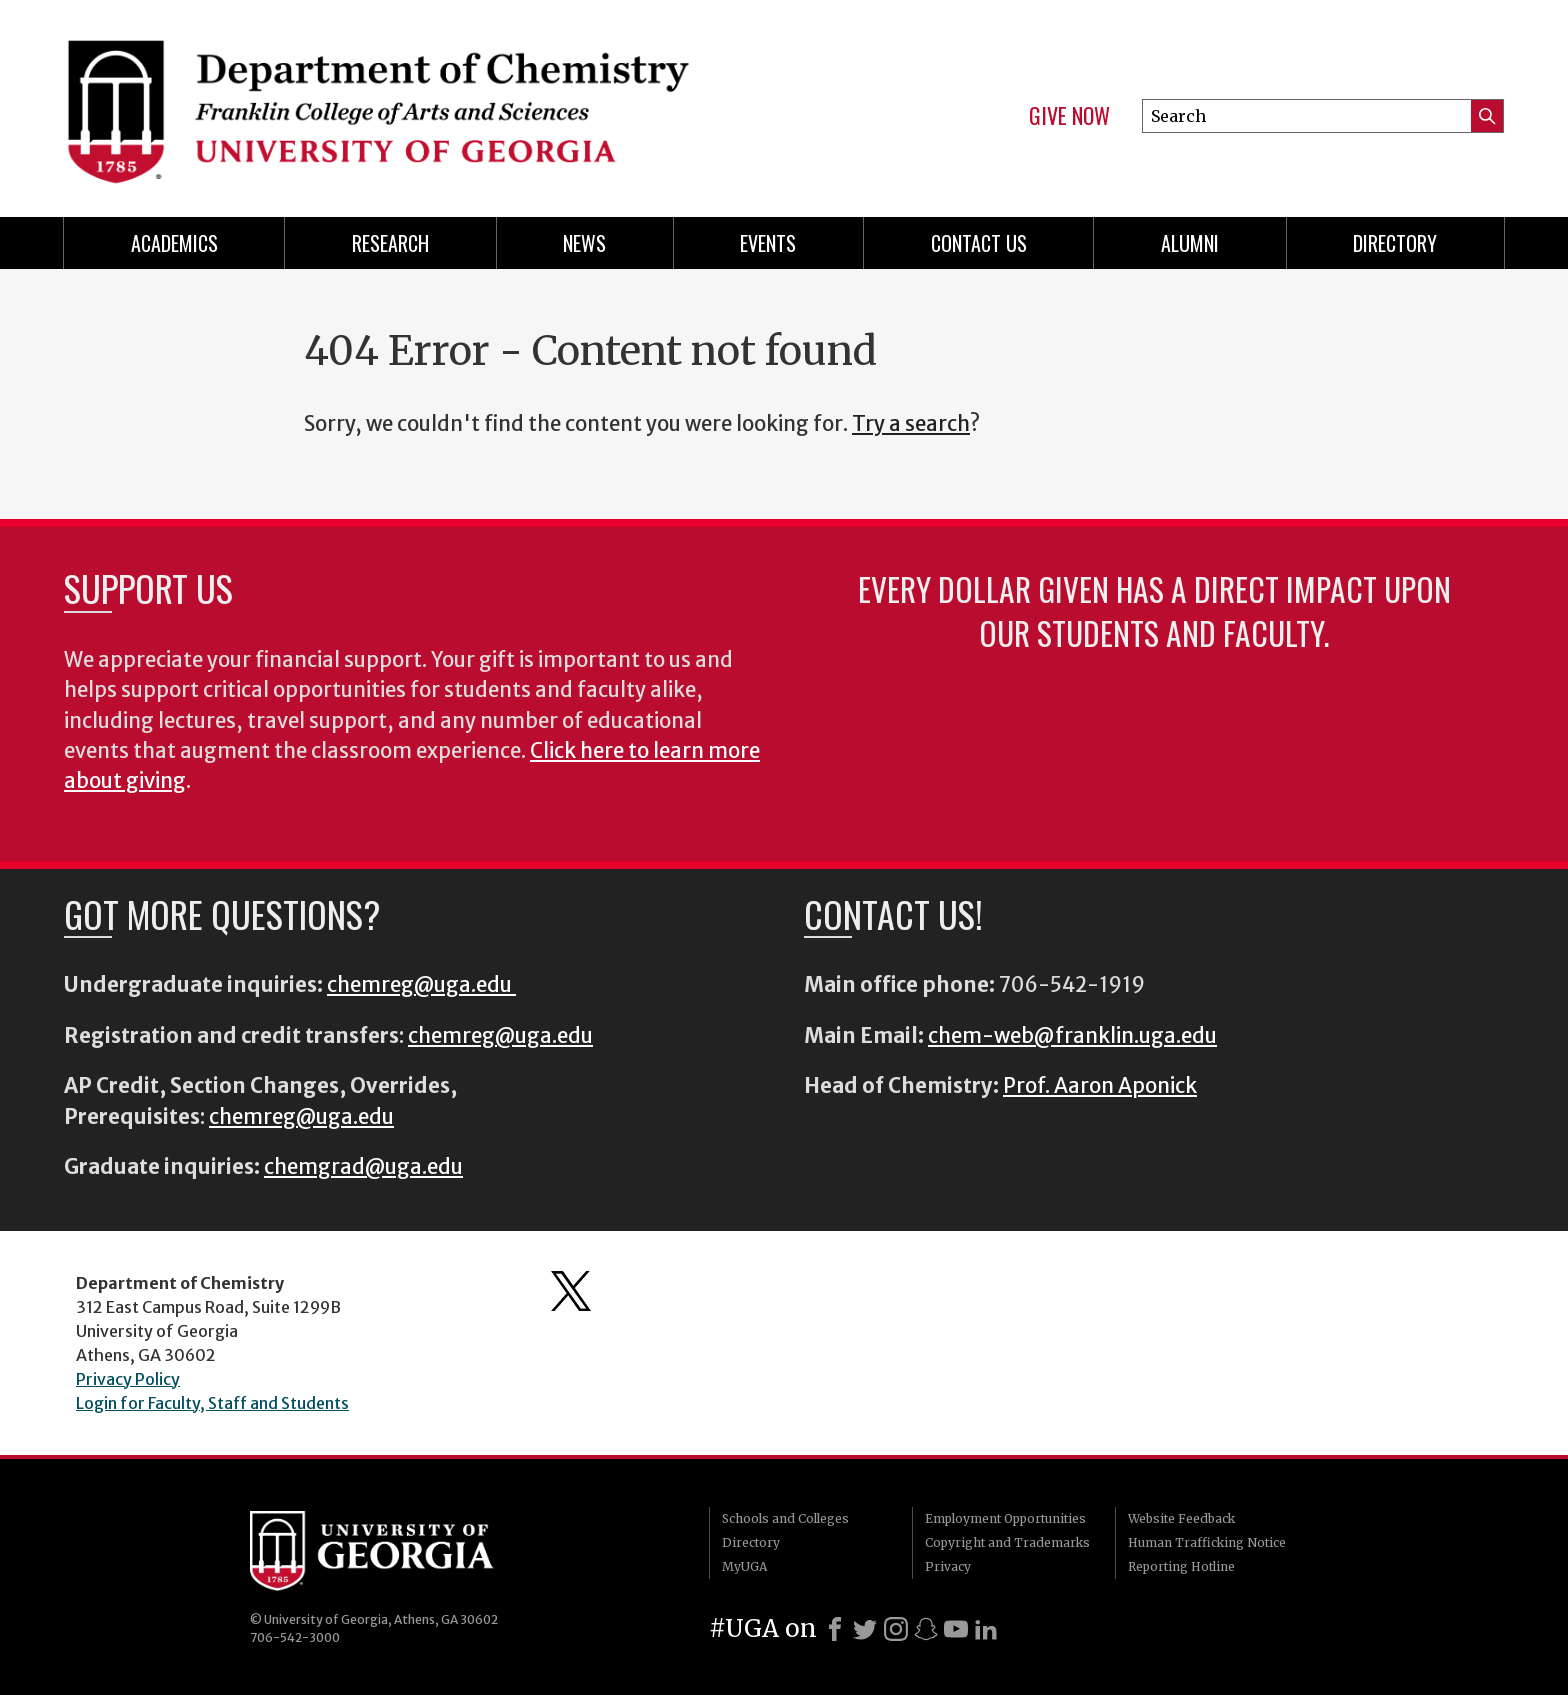 The image size is (1568, 1695). Describe the element at coordinates (1395, 243) in the screenshot. I see `Directory` at that location.